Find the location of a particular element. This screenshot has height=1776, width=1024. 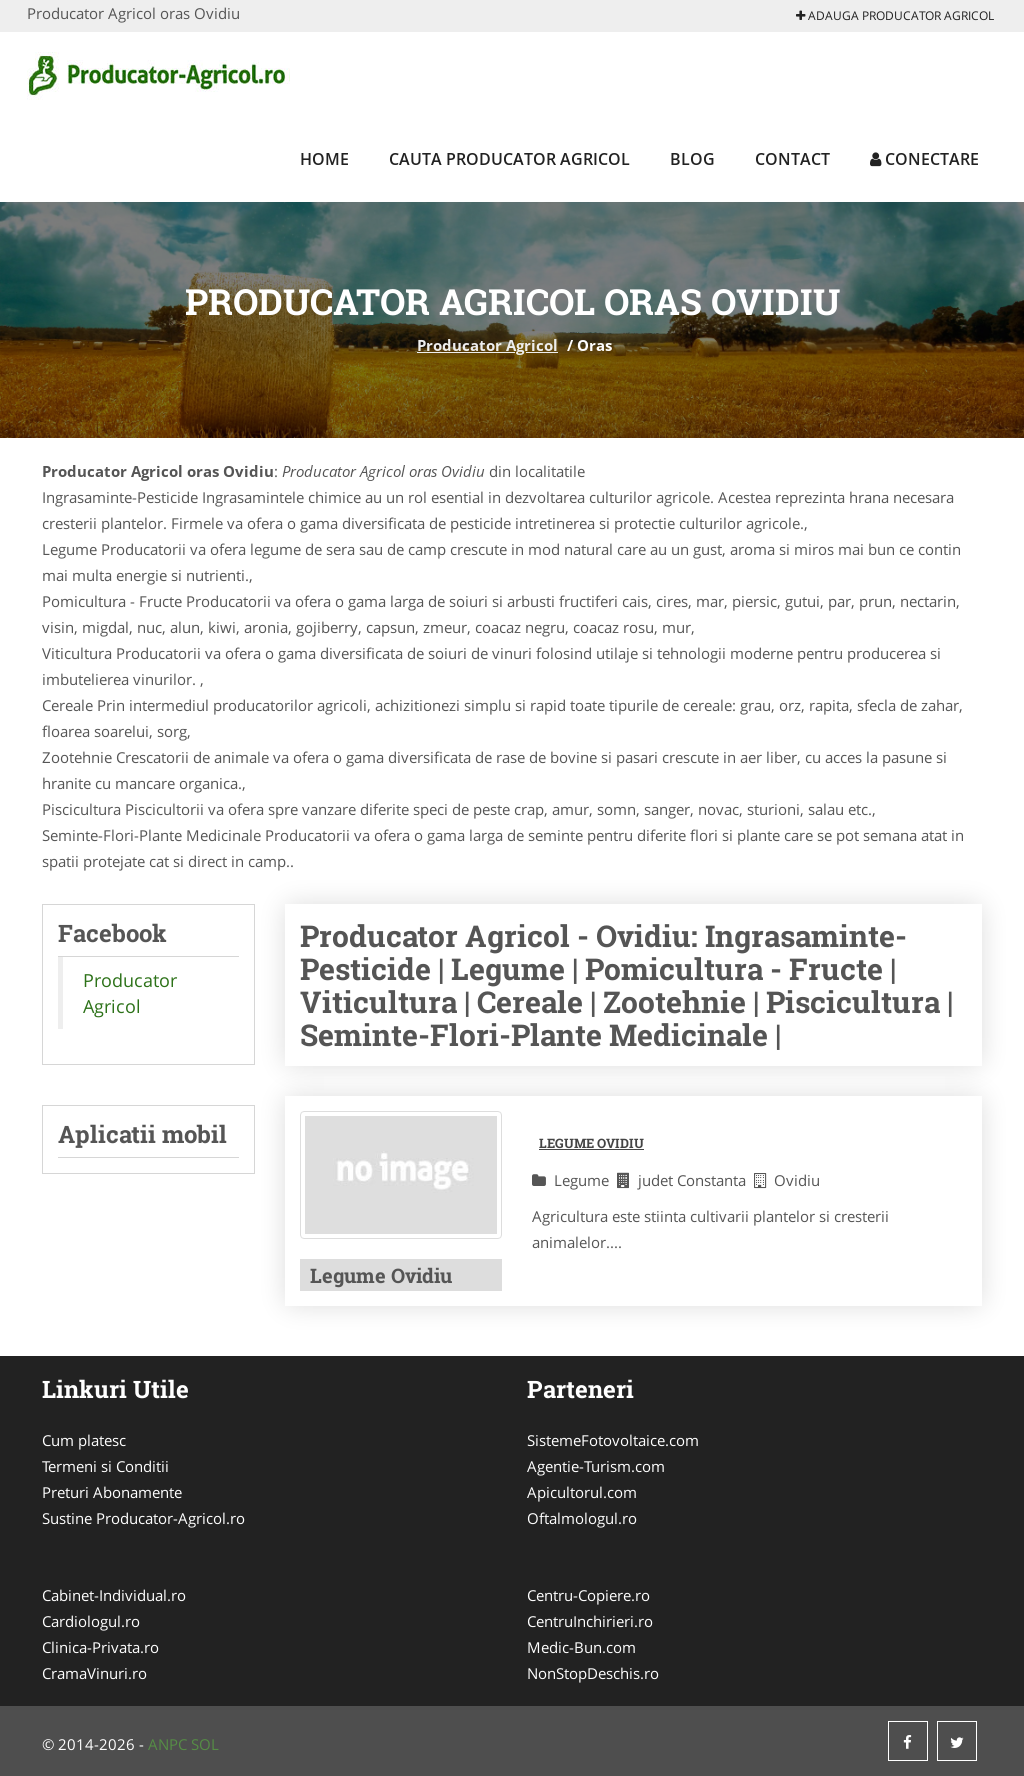

Cauta Producator Agricol is located at coordinates (509, 159).